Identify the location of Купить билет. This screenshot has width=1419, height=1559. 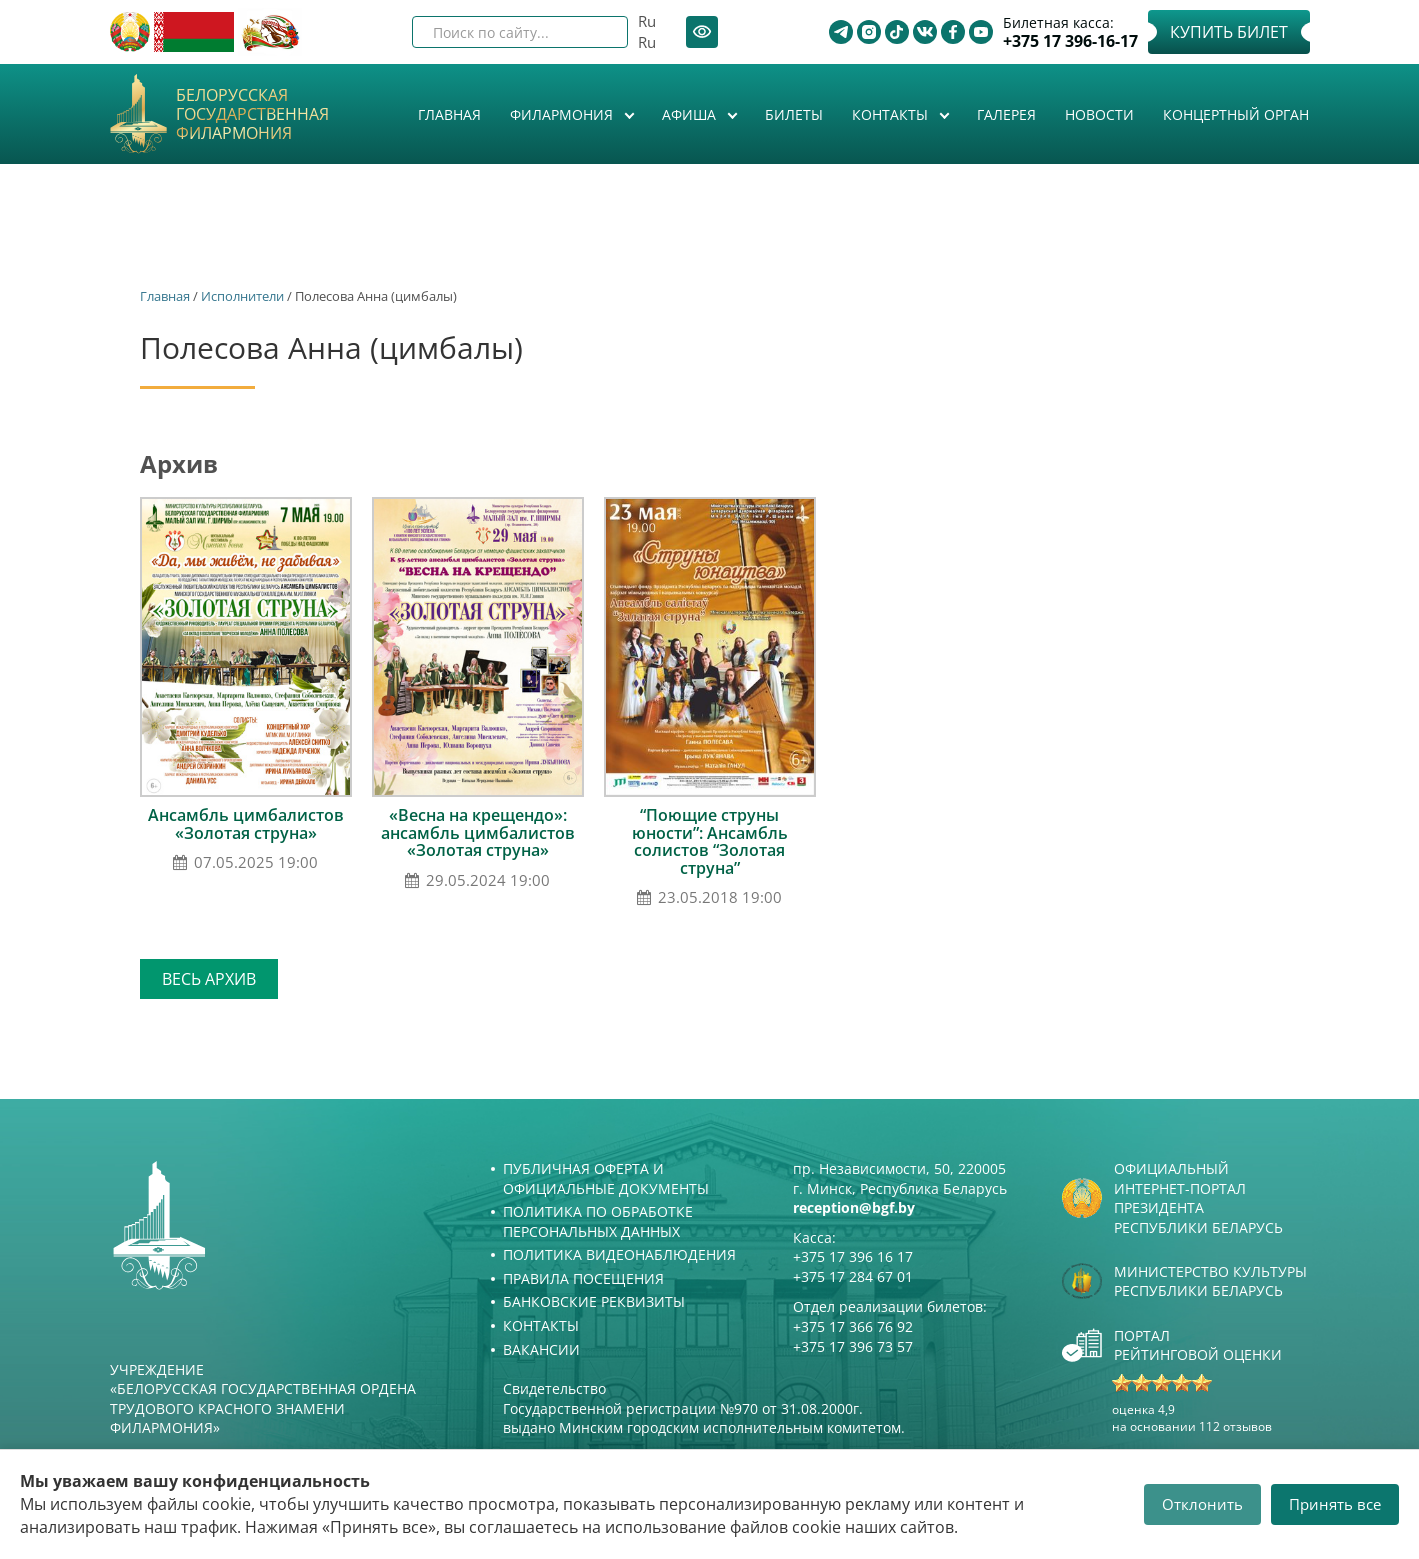
(1229, 32).